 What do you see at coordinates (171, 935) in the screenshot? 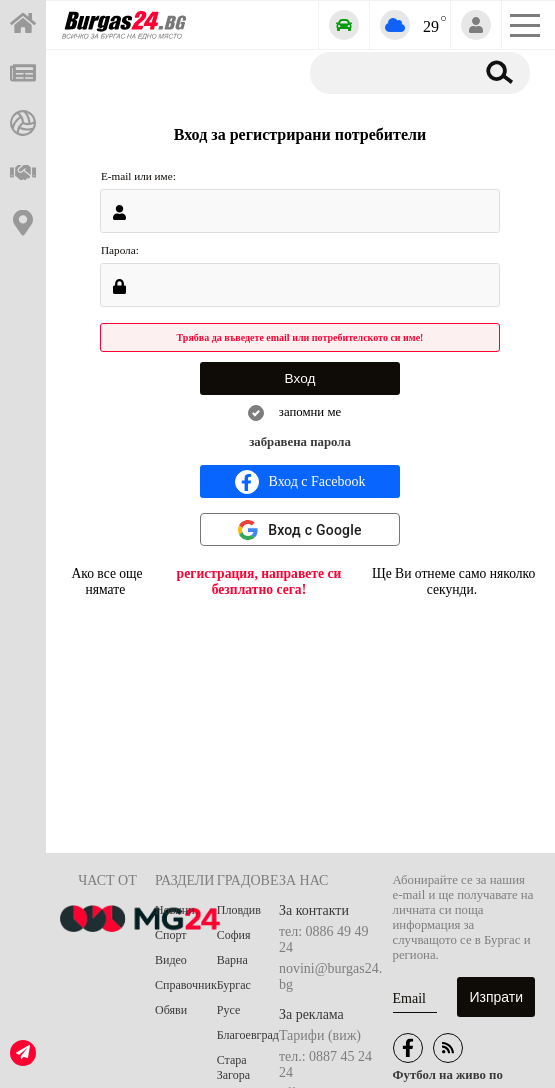
I see `Спорт` at bounding box center [171, 935].